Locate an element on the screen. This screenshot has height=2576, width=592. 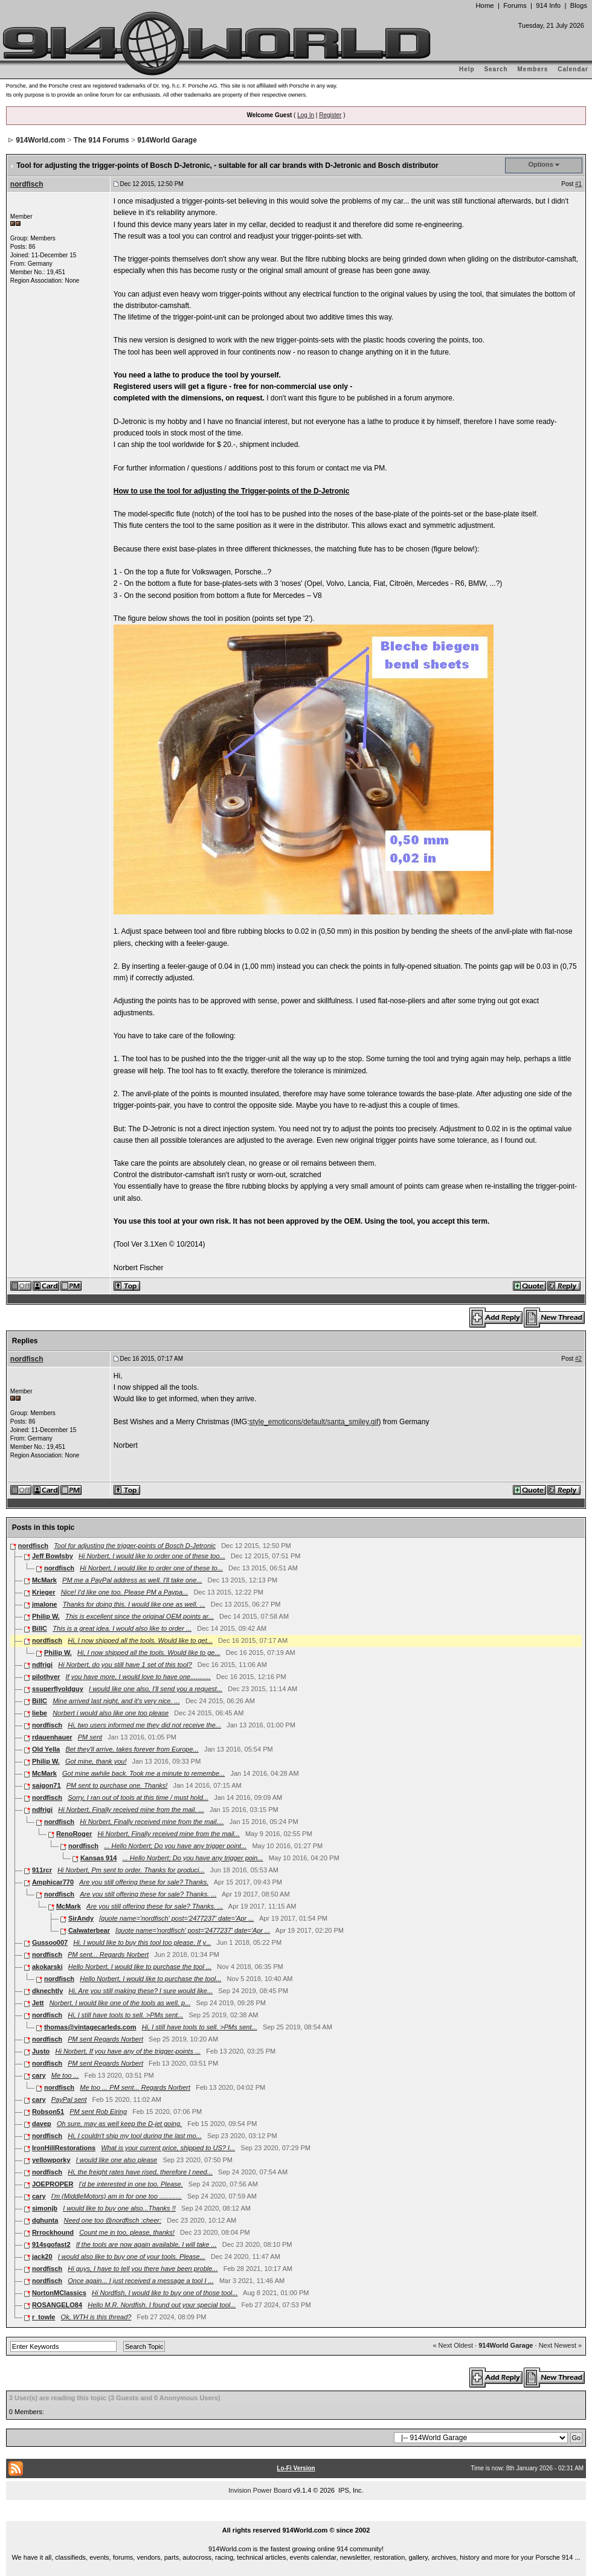
Norbert, I would like one of the tools as well. p... is located at coordinates (120, 2002).